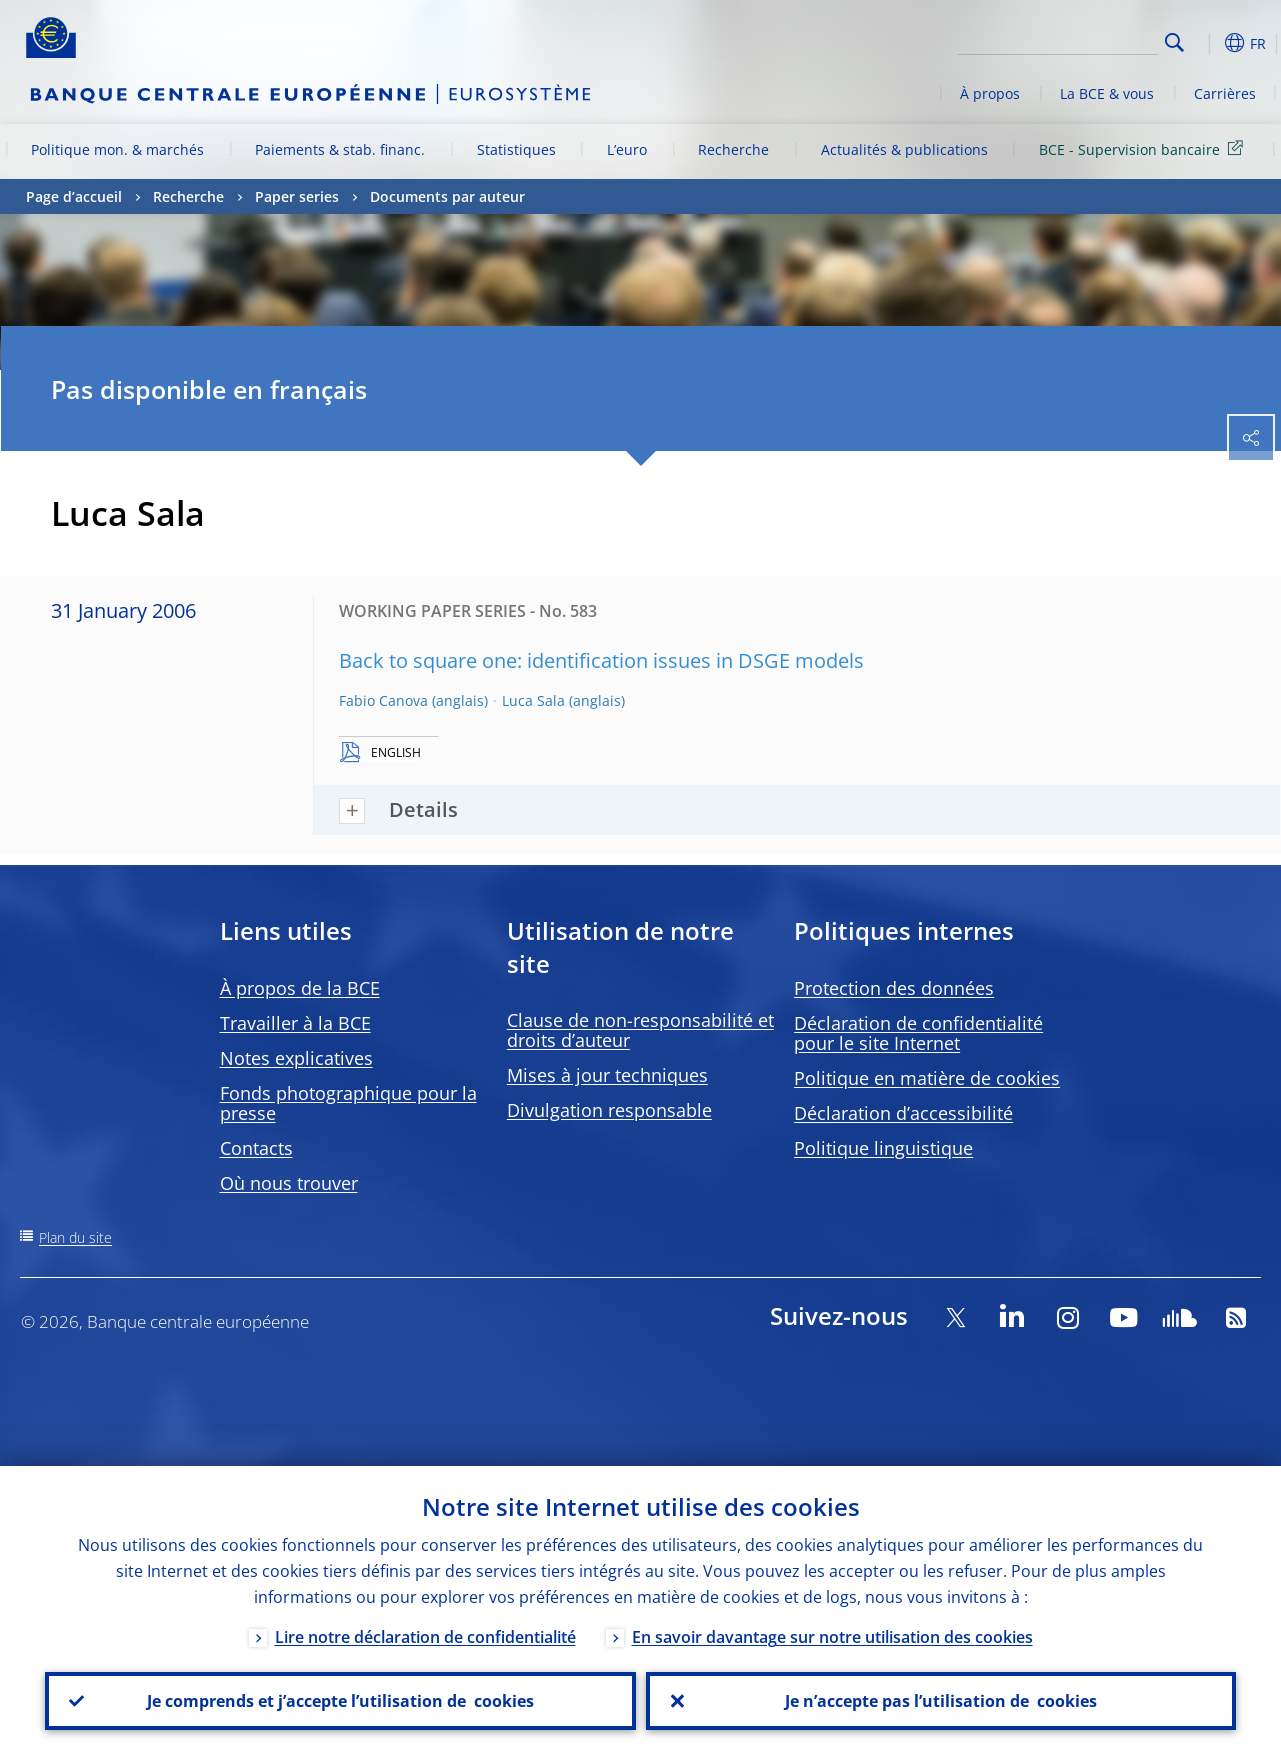 Image resolution: width=1281 pixels, height=1760 pixels. What do you see at coordinates (256, 1148) in the screenshot?
I see `Contacts` at bounding box center [256, 1148].